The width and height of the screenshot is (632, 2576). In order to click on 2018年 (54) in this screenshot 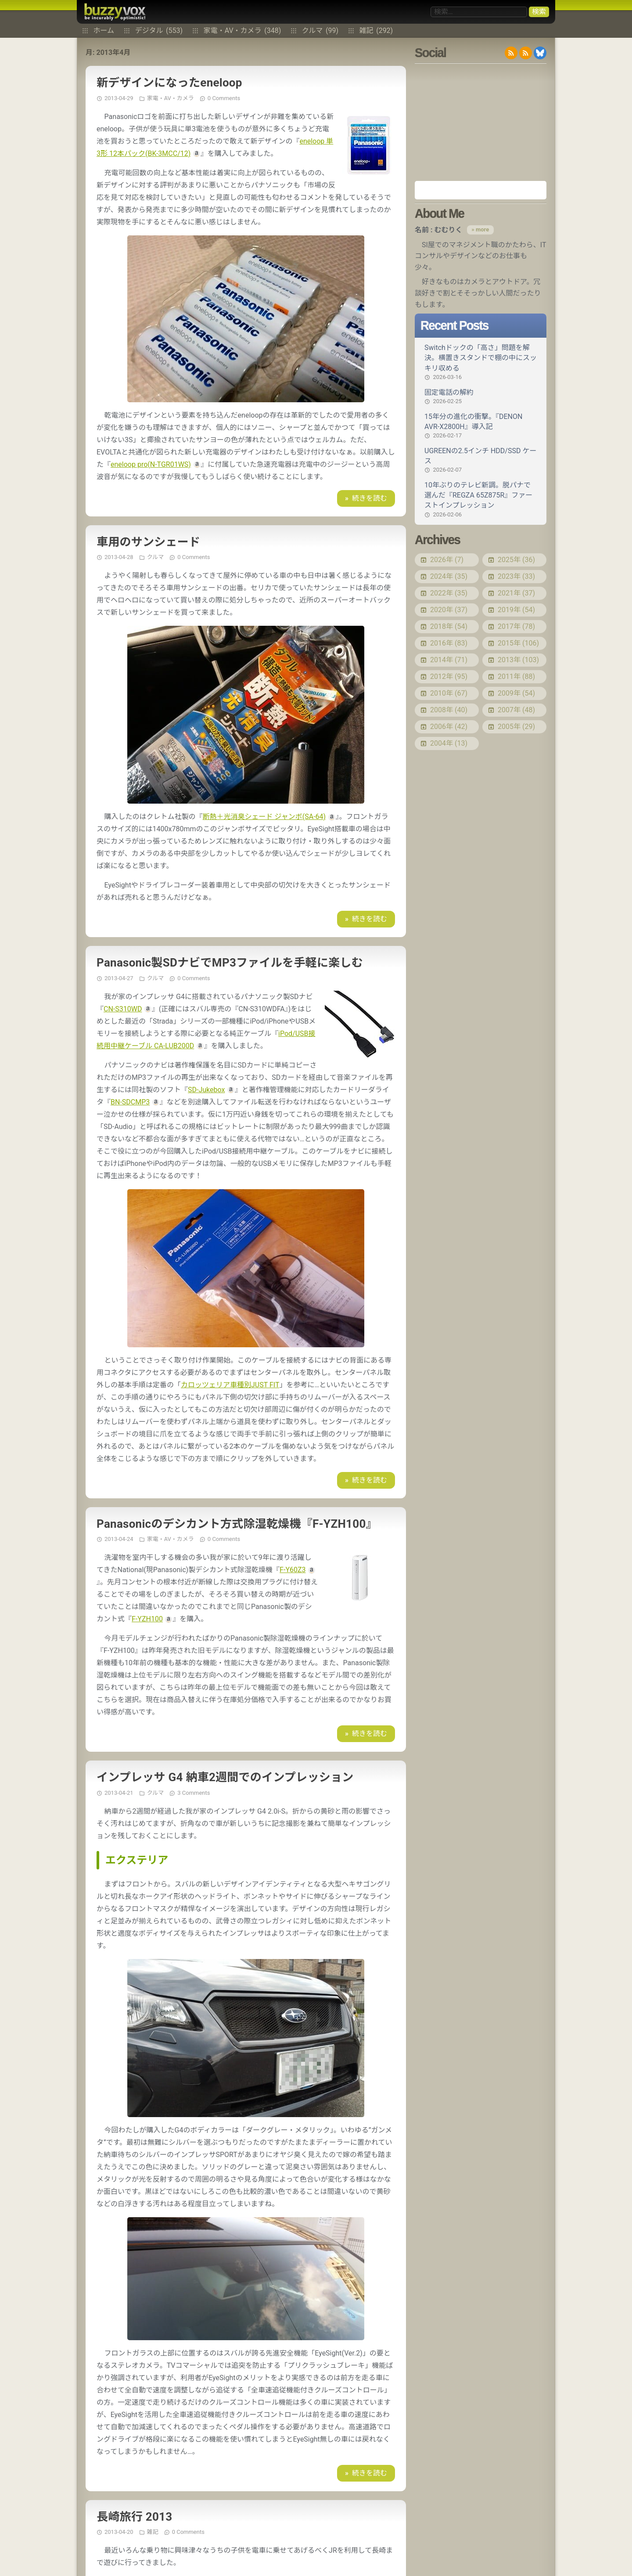, I will do `click(448, 626)`.